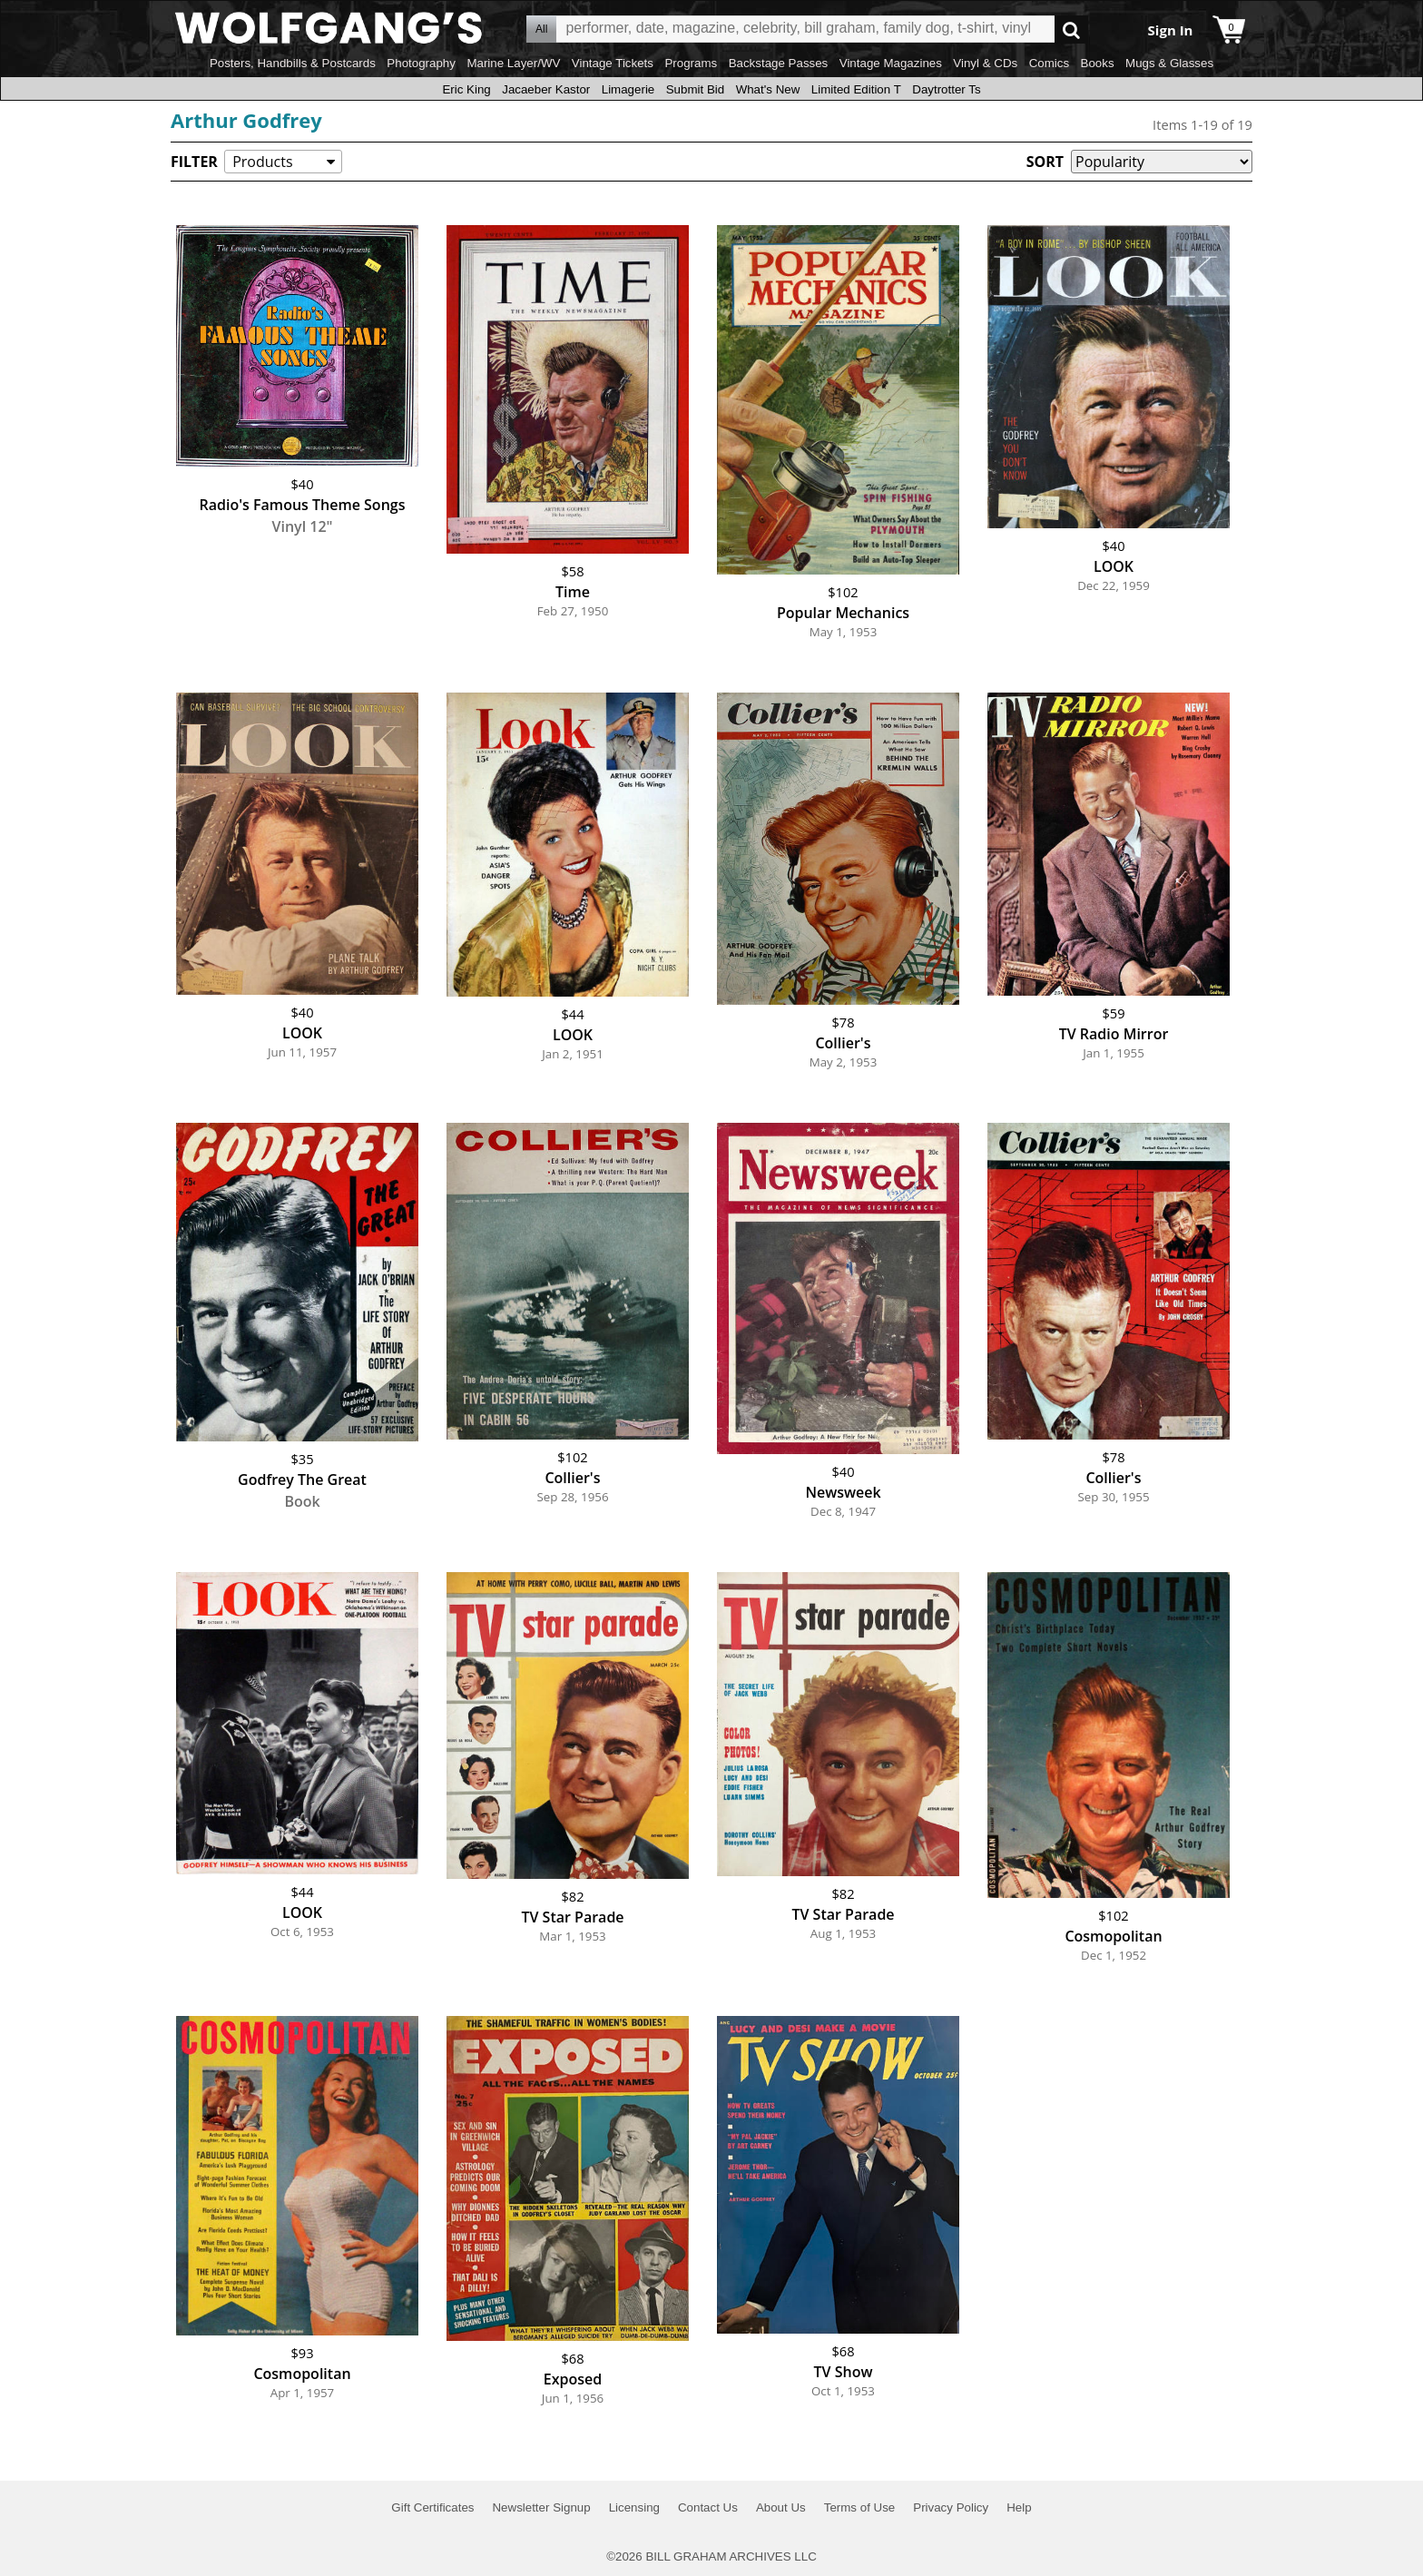 This screenshot has width=1423, height=2576. What do you see at coordinates (634, 2507) in the screenshot?
I see `Licensing` at bounding box center [634, 2507].